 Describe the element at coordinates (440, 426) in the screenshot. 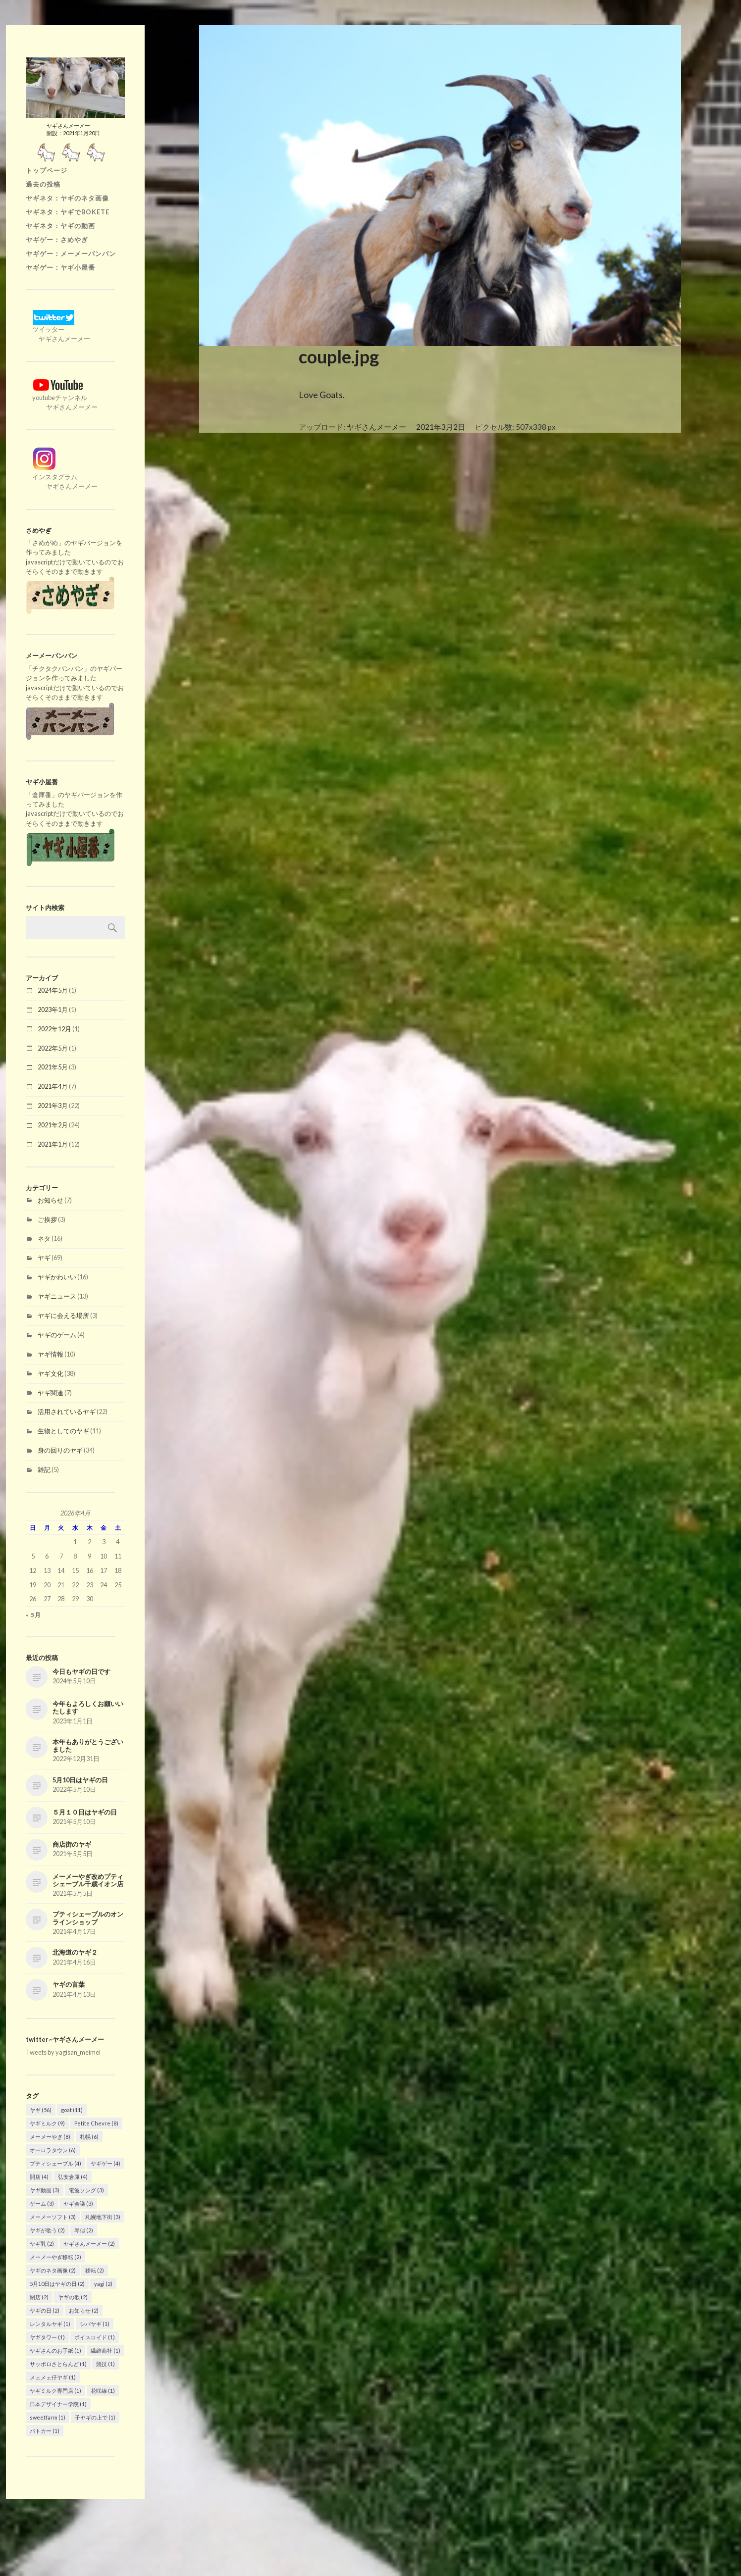

I see `2021年3月2日` at that location.